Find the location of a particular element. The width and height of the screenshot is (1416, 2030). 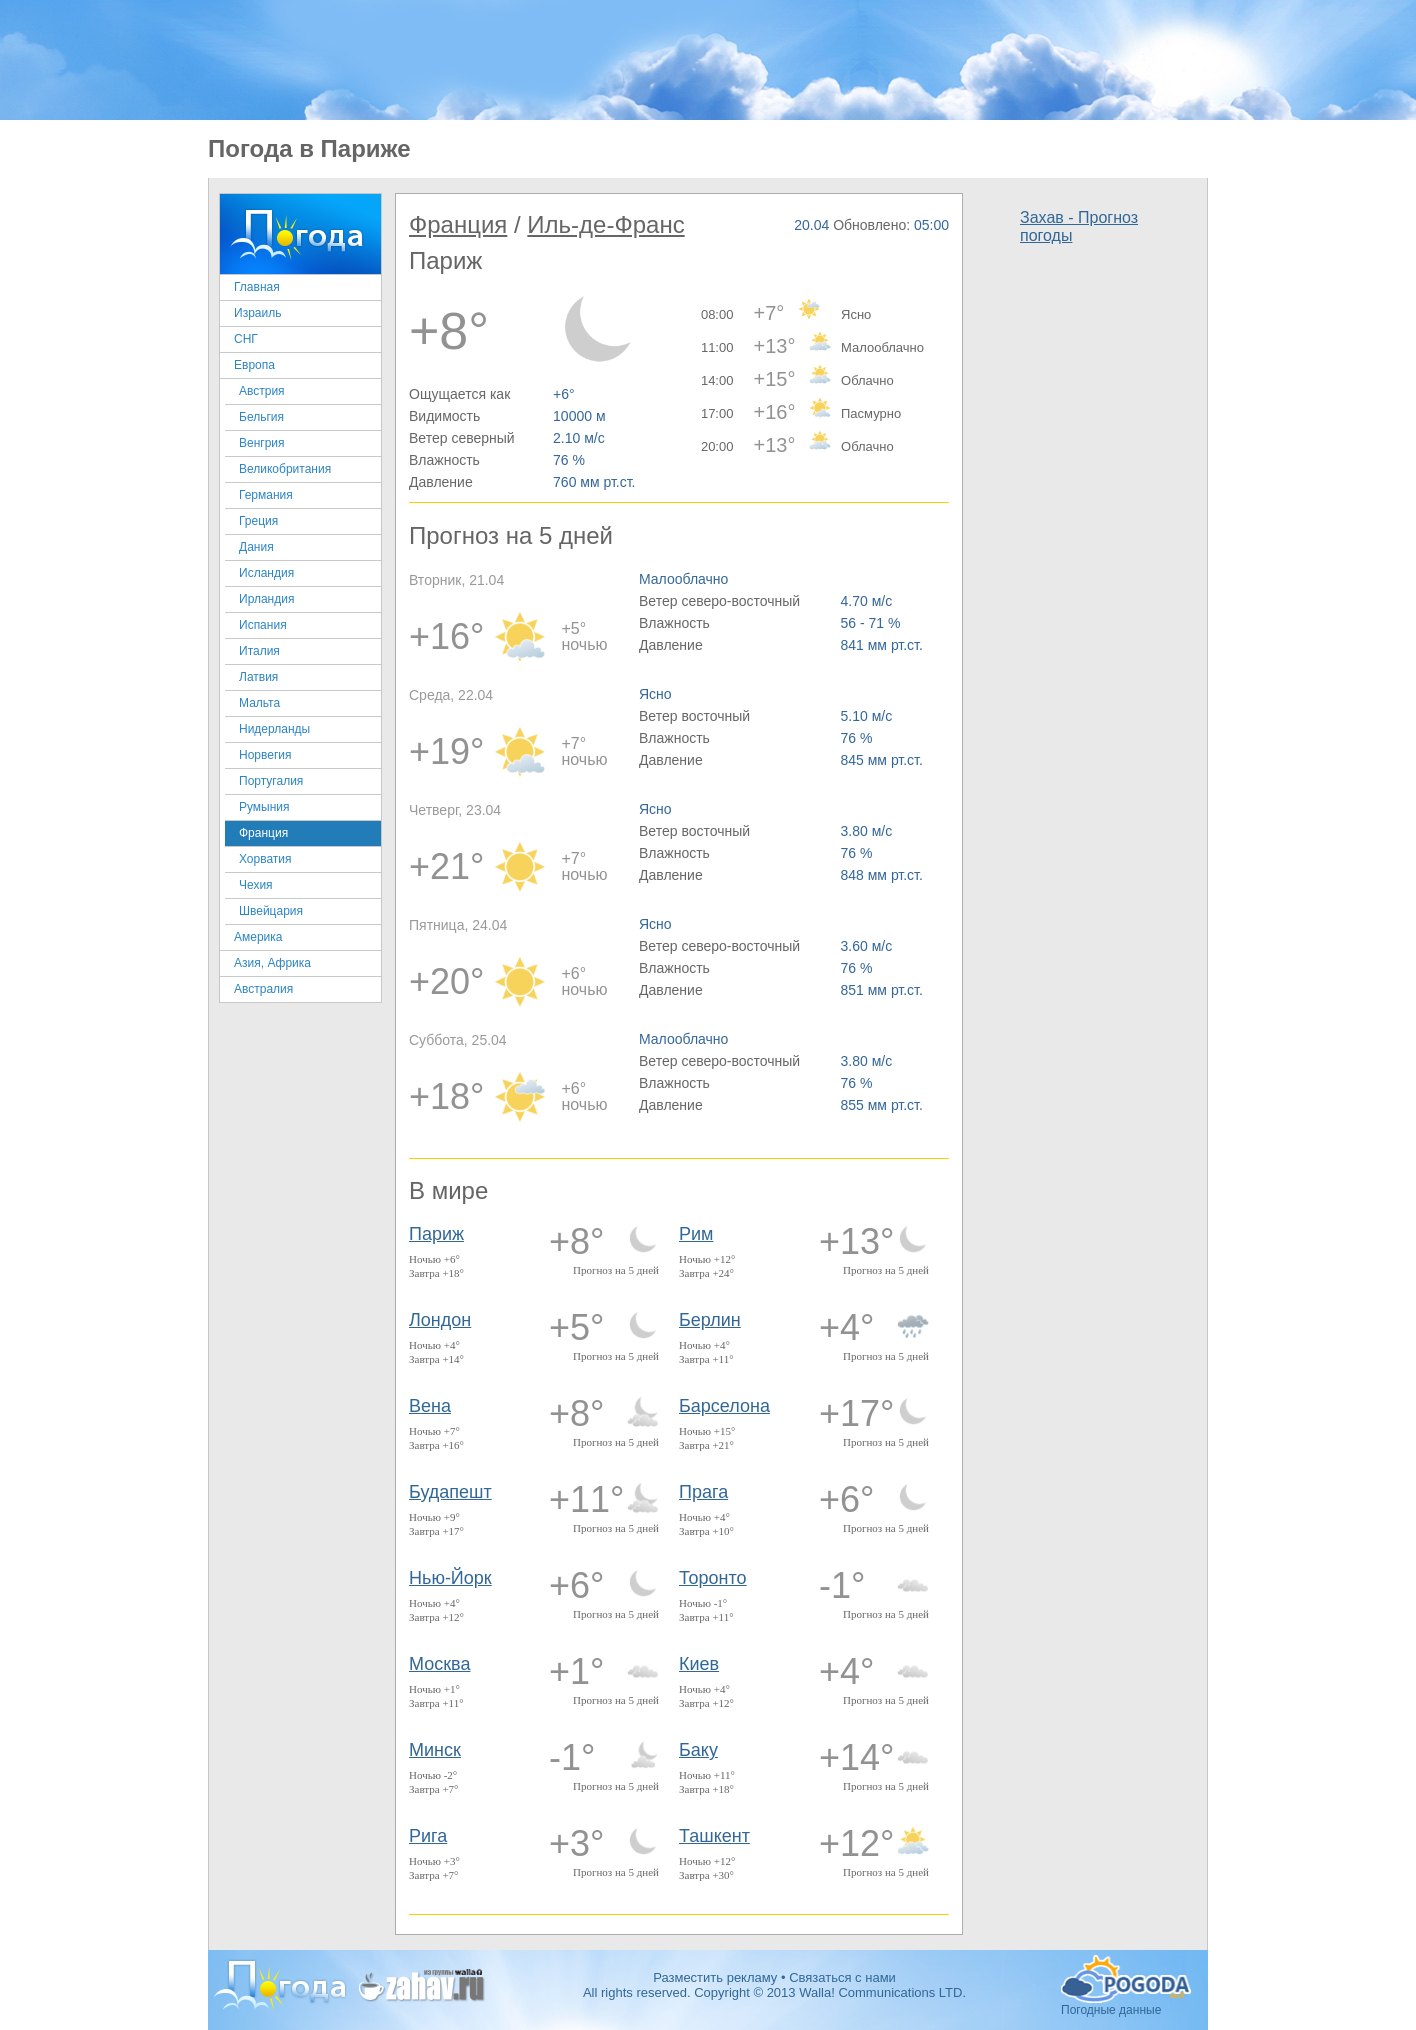

Израиль is located at coordinates (257, 313).